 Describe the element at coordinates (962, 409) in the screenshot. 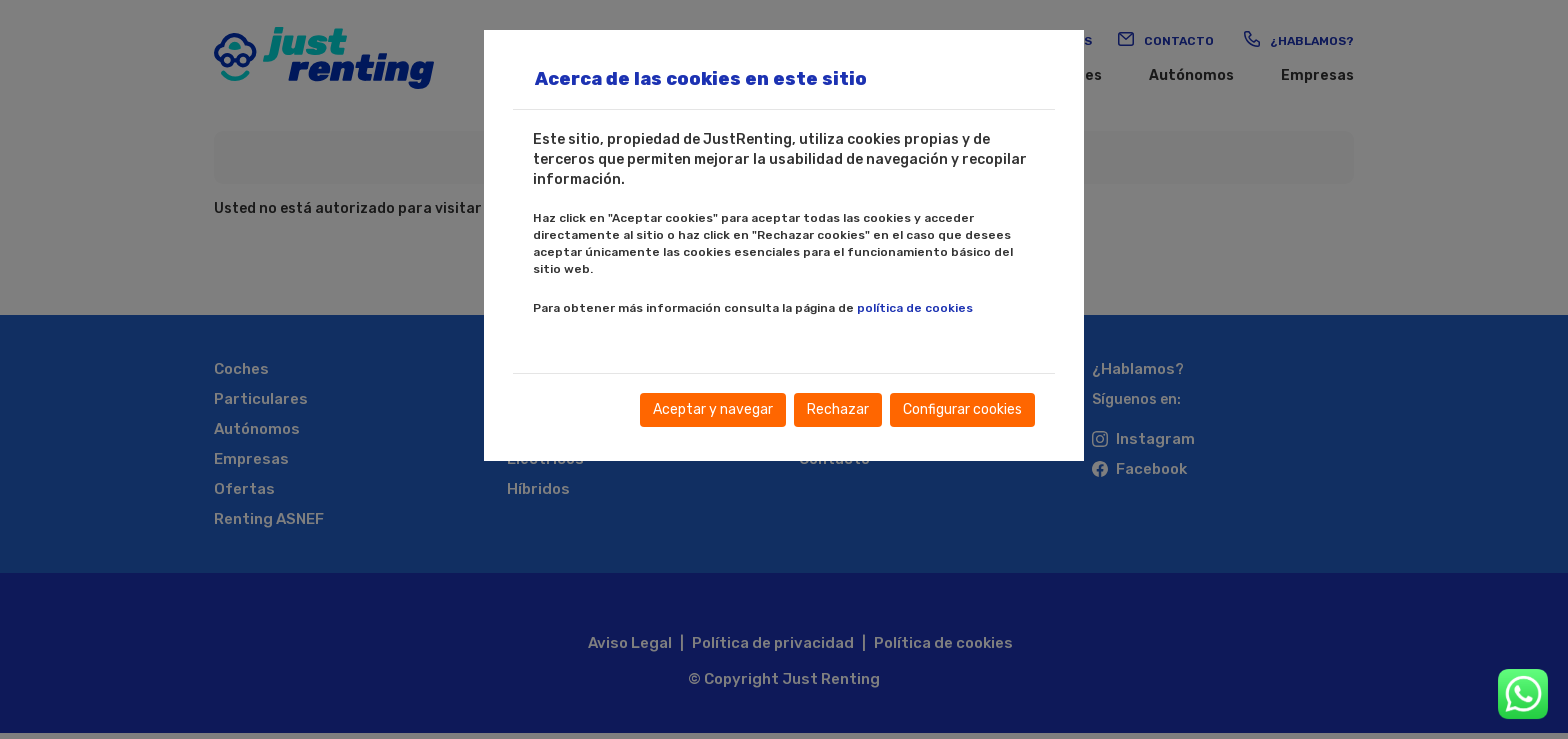

I see `Configurar cookies` at that location.